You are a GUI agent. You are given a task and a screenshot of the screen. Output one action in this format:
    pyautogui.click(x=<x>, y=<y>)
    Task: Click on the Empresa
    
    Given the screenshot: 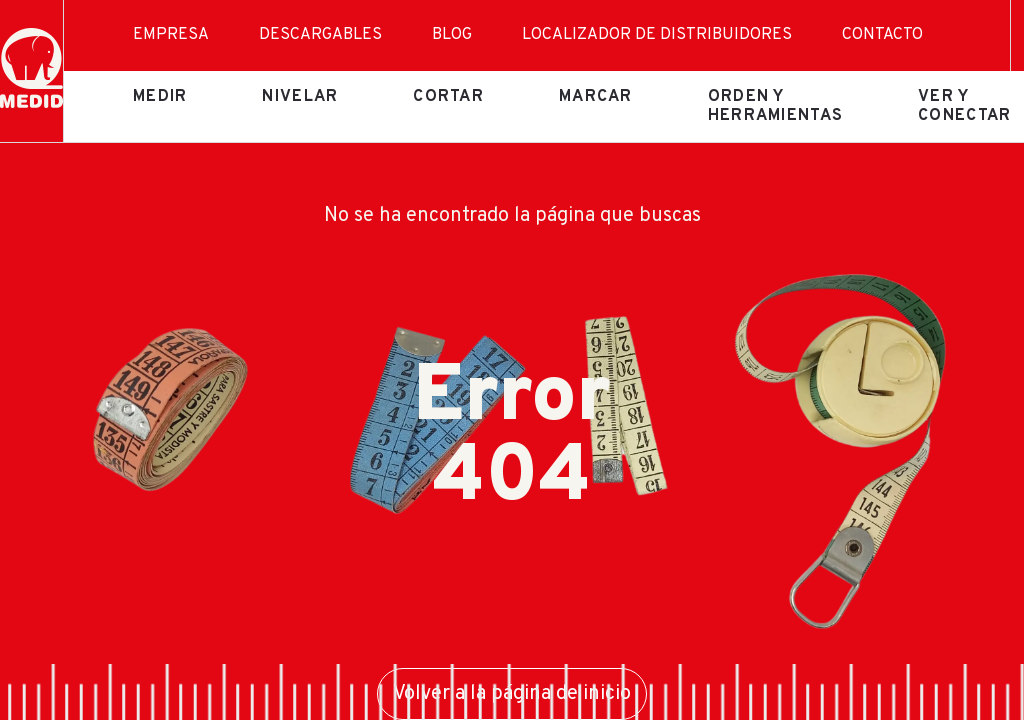 What is the action you would take?
    pyautogui.click(x=171, y=35)
    